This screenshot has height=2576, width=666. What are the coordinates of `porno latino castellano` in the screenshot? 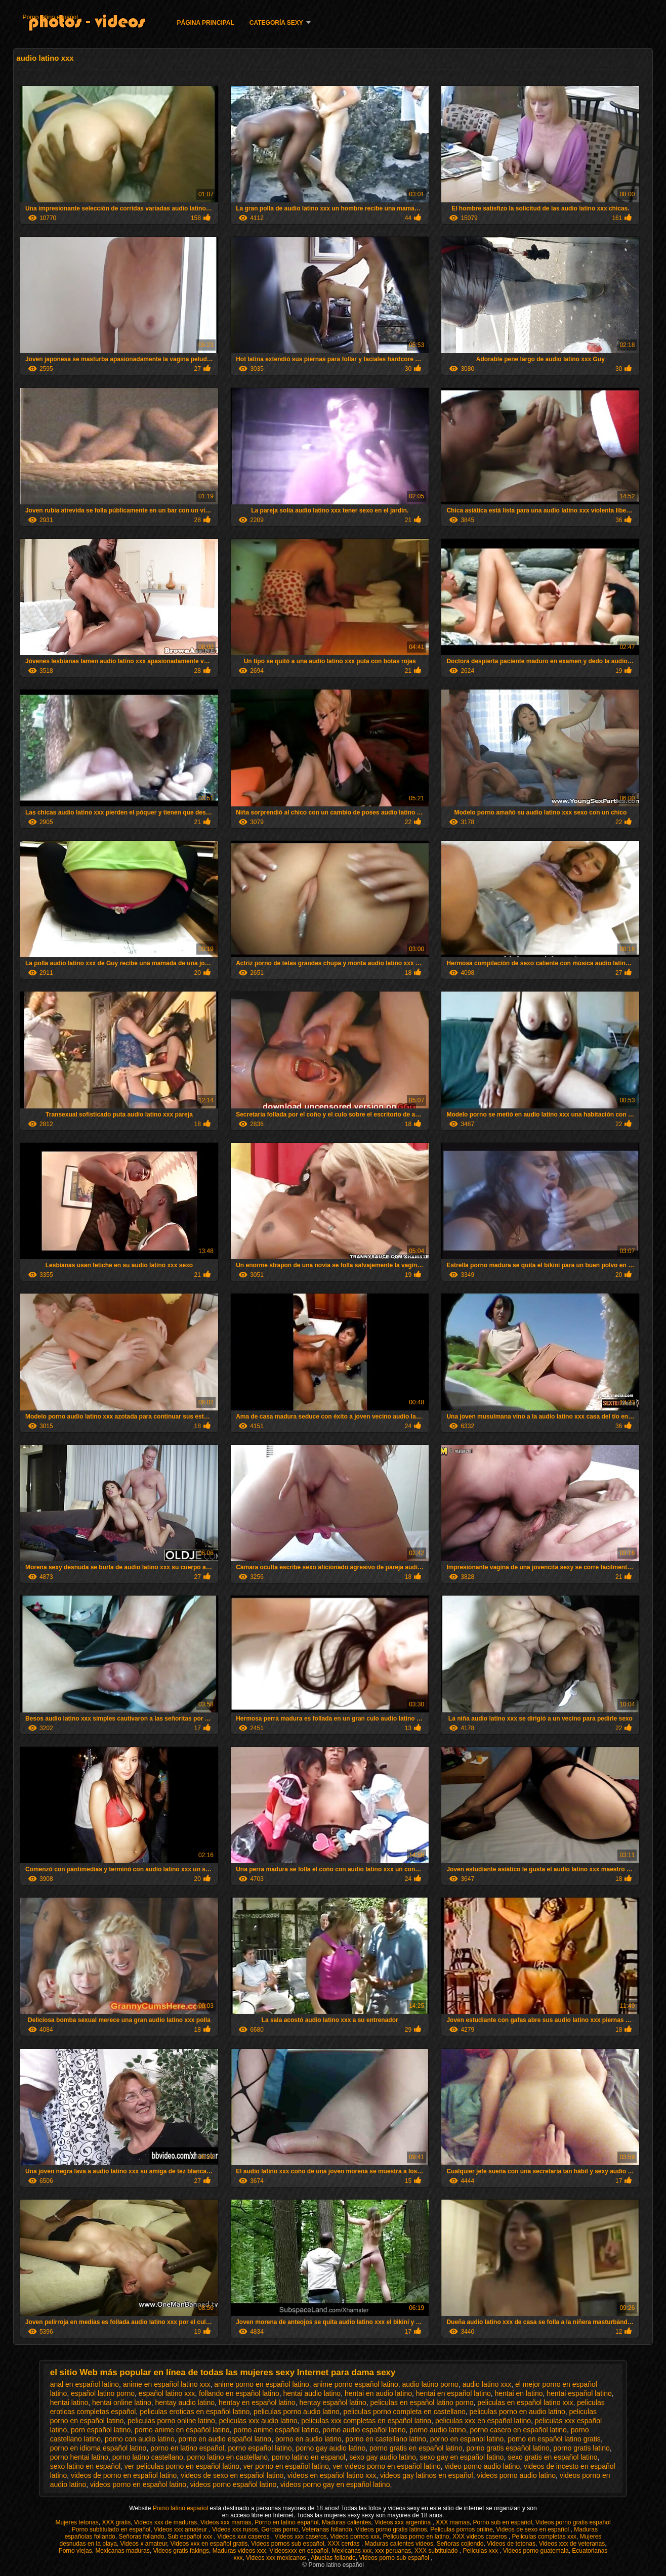 It's located at (147, 2457).